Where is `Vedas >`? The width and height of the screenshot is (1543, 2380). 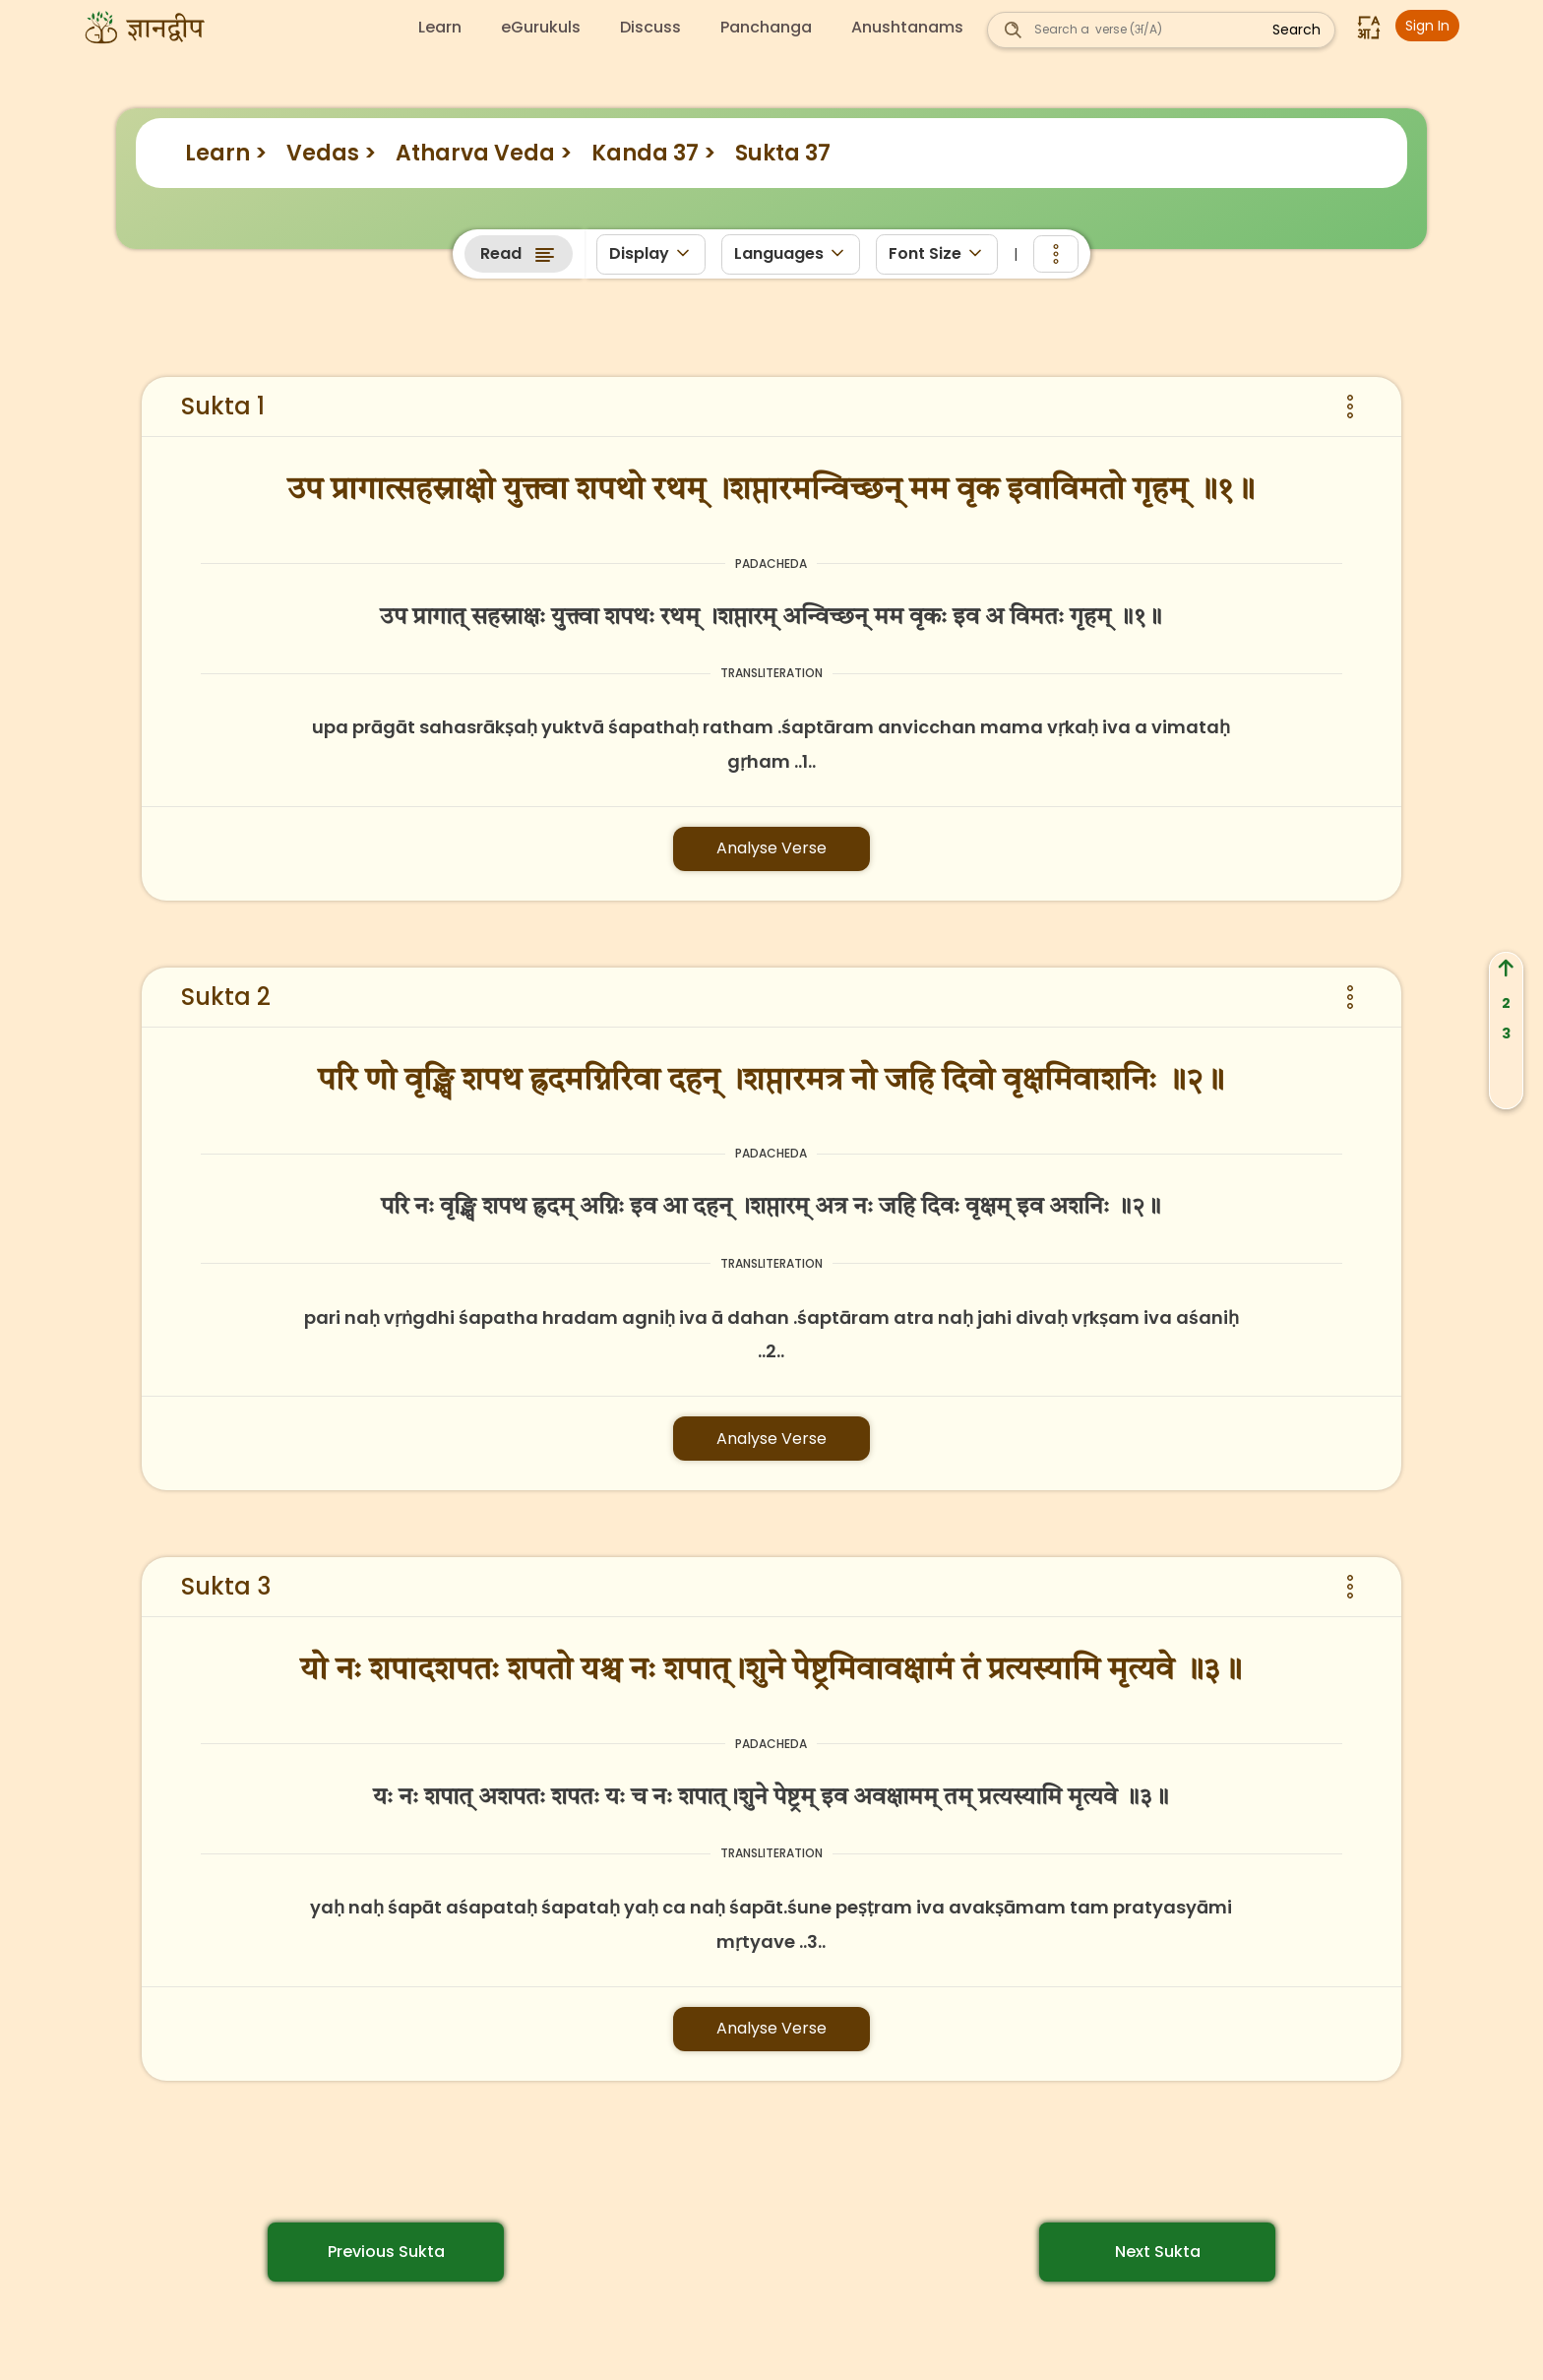
Vedas > is located at coordinates (331, 153).